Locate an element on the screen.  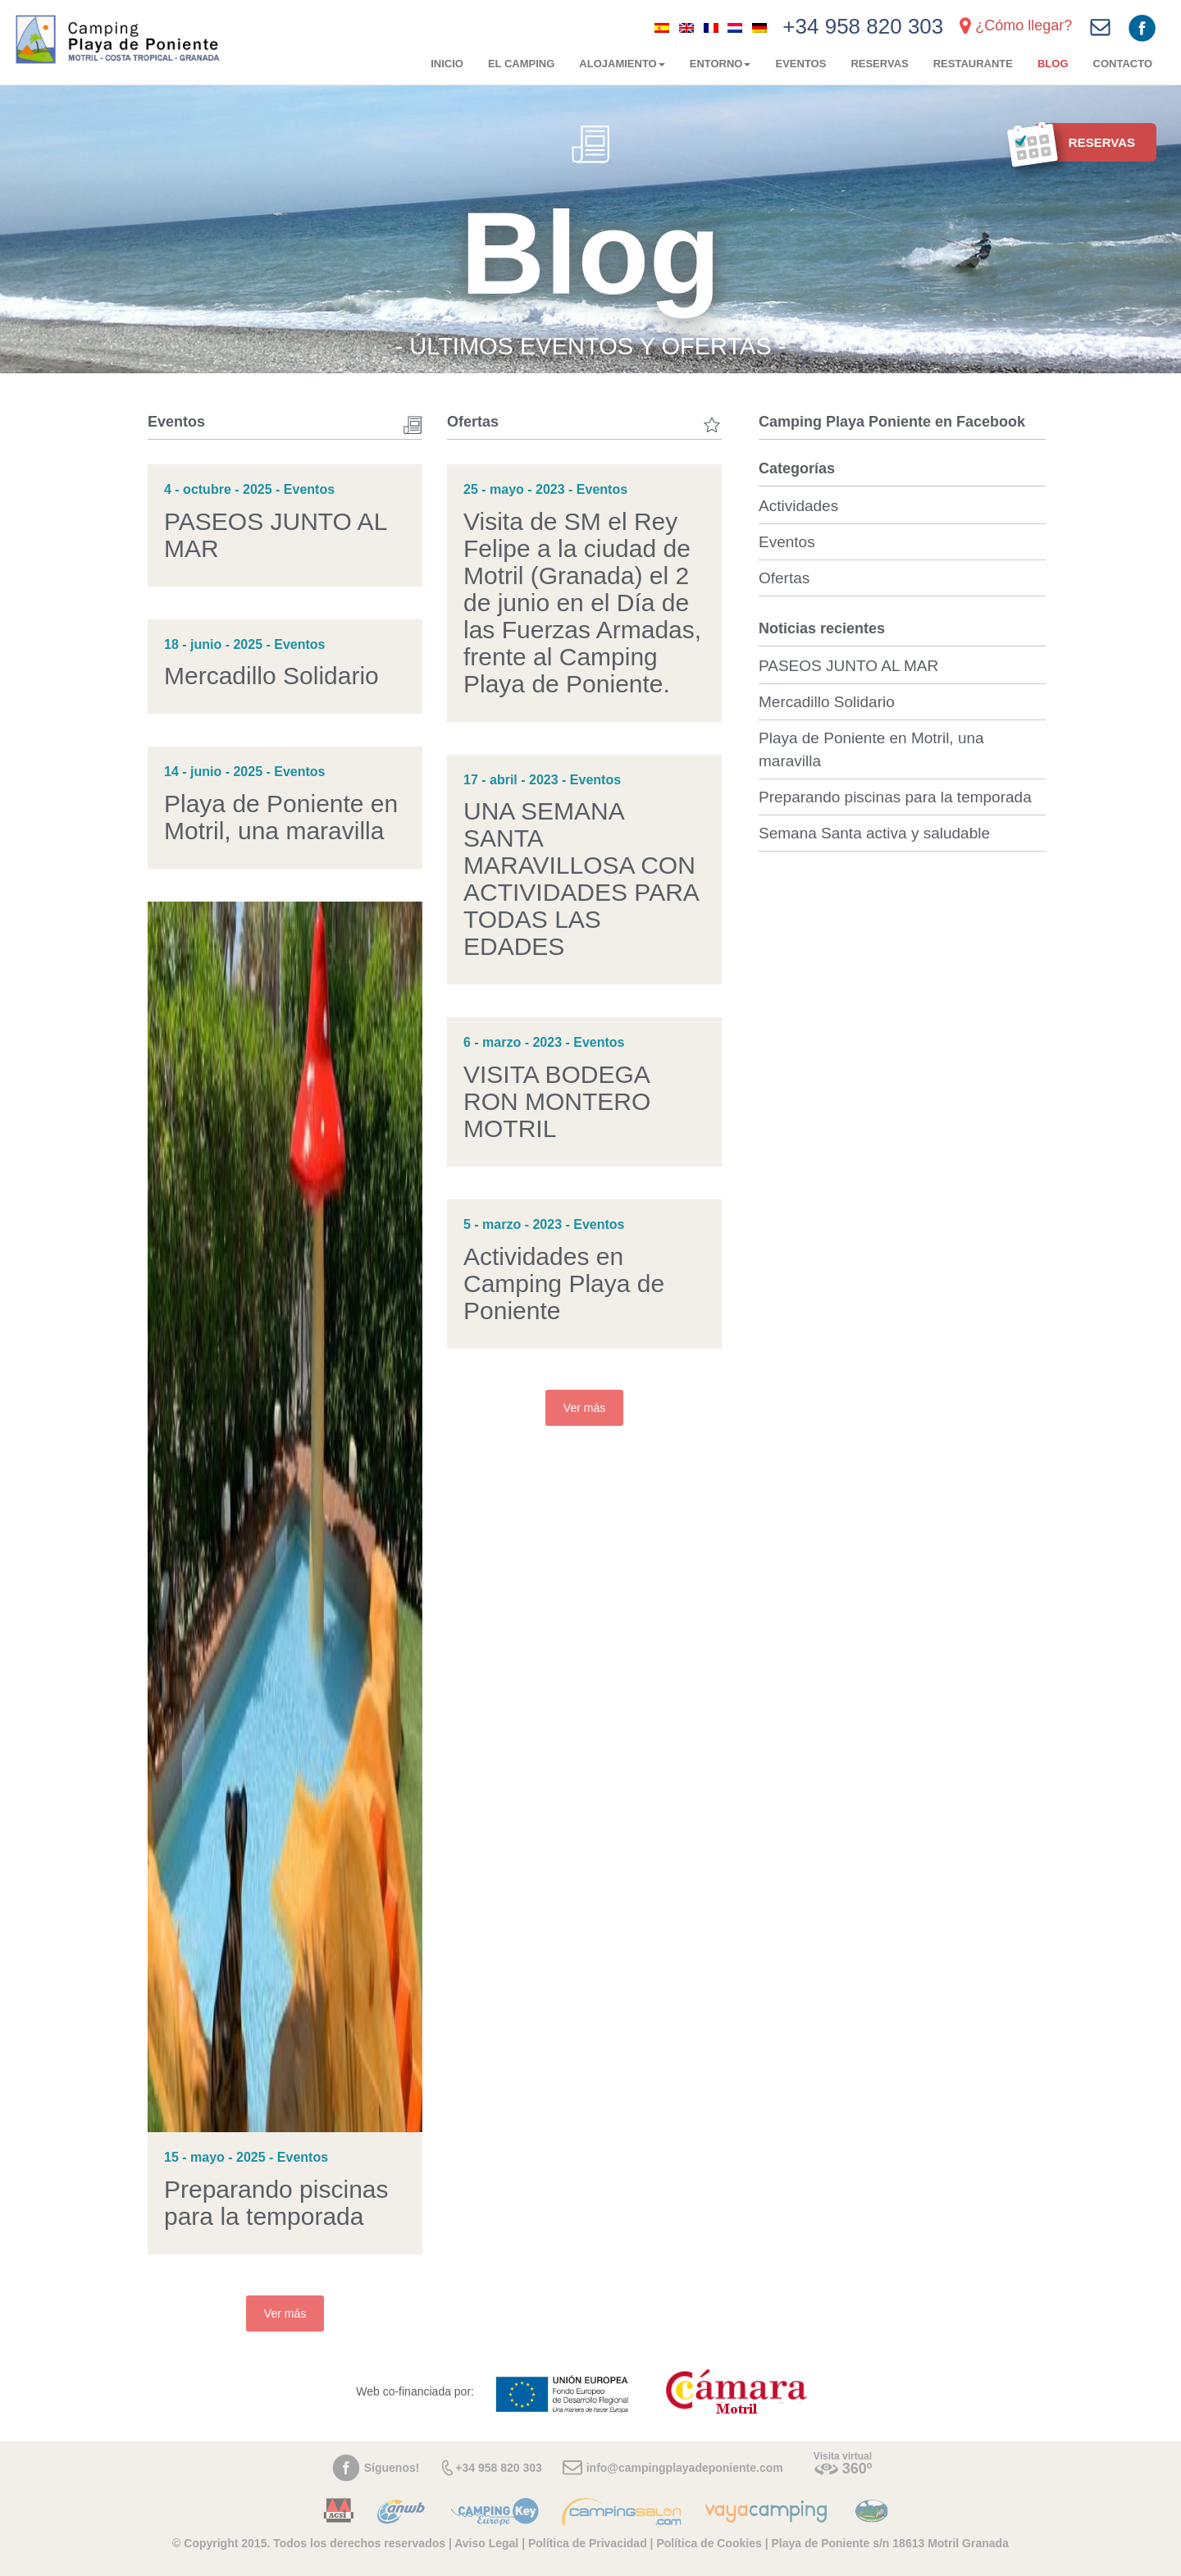
Política de Privacidad is located at coordinates (587, 2543).